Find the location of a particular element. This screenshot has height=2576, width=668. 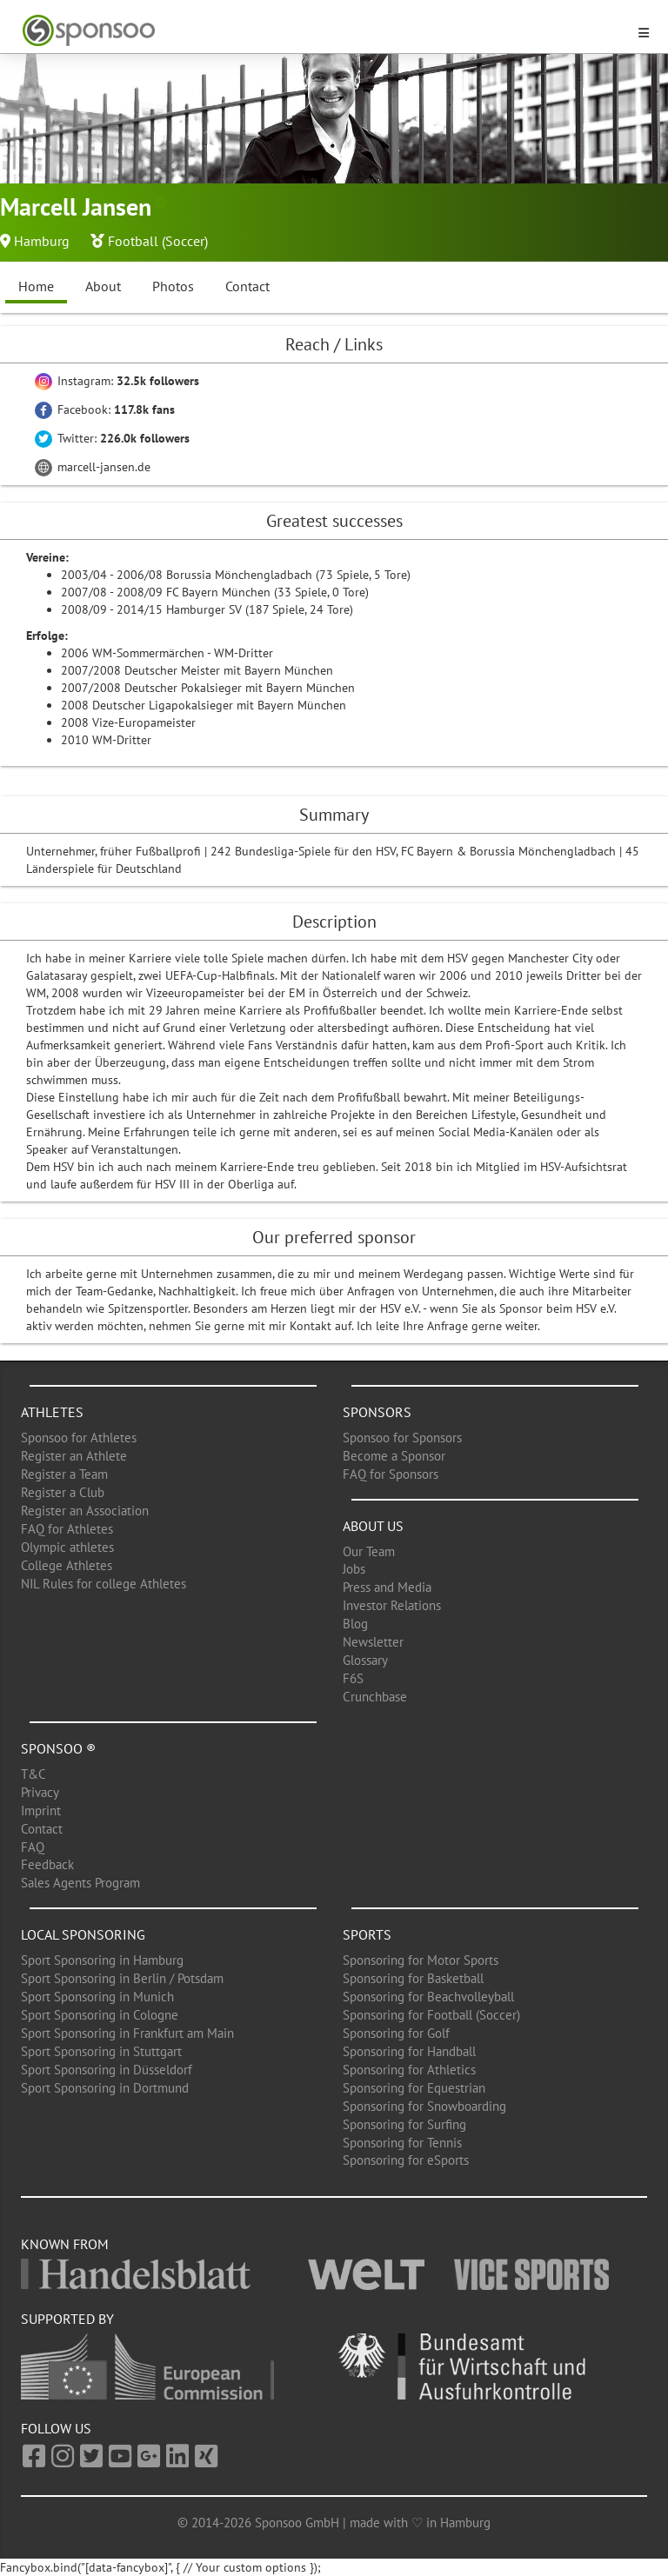

Sales Agents Program is located at coordinates (80, 1882).